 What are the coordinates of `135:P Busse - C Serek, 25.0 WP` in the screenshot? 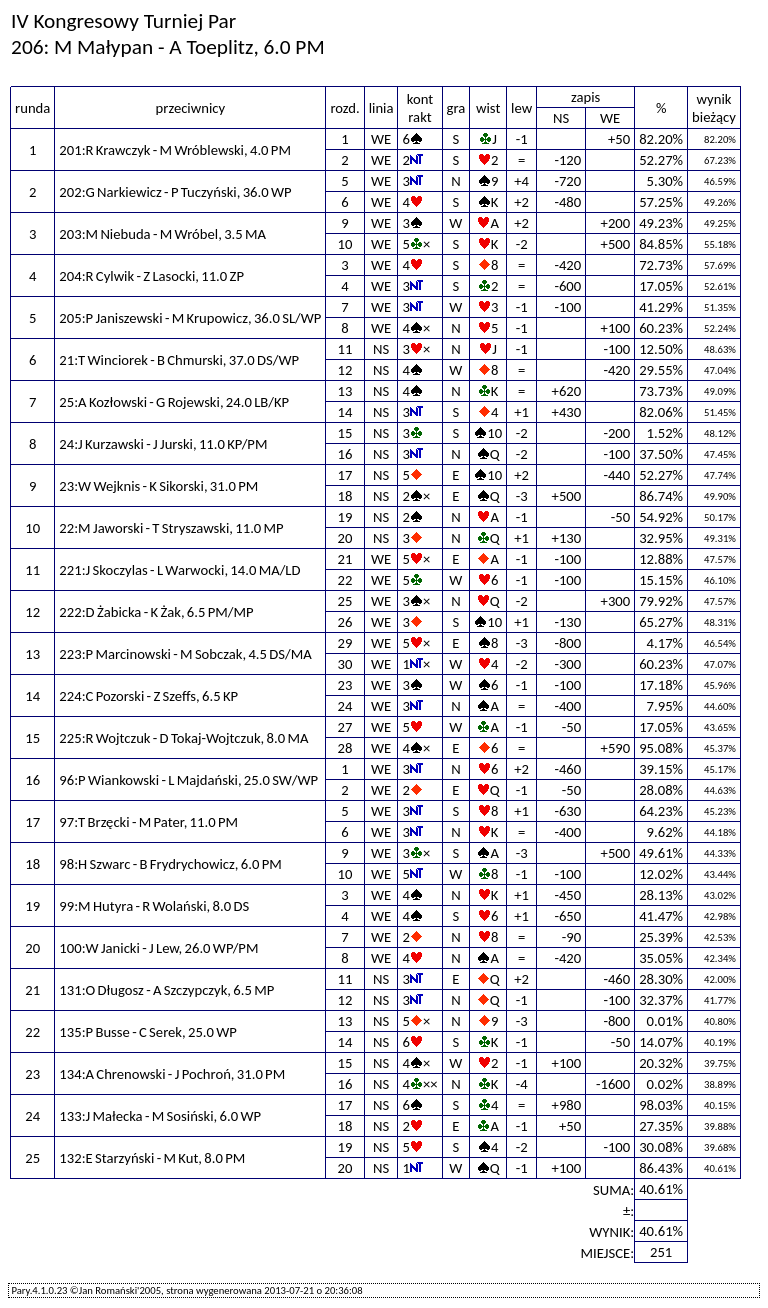 It's located at (148, 1032).